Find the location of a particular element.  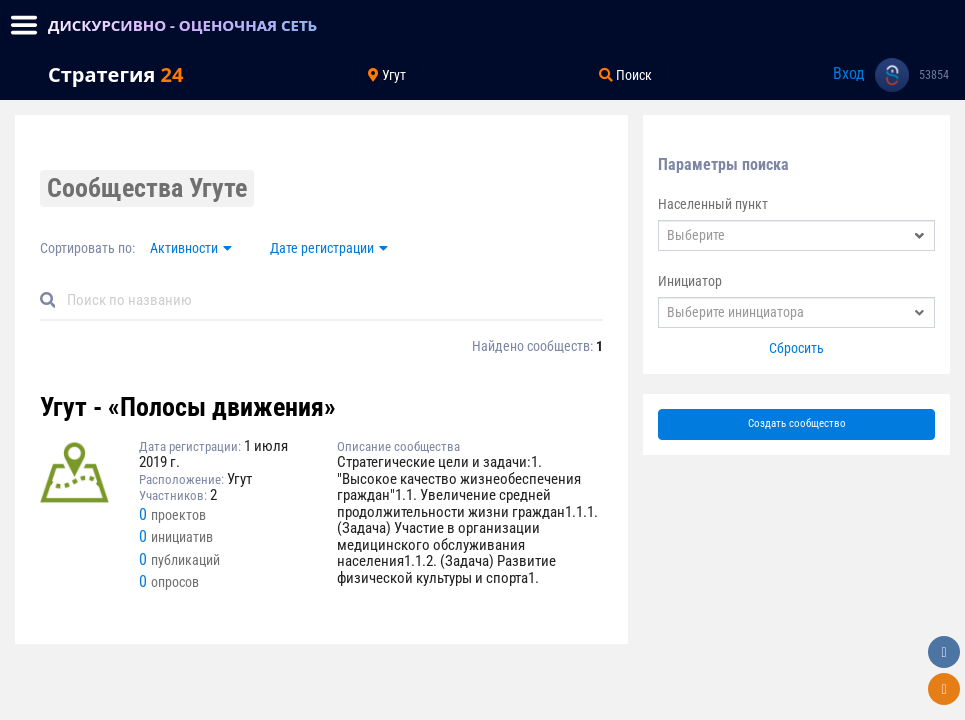

Стратегия is located at coordinates (115, 74).